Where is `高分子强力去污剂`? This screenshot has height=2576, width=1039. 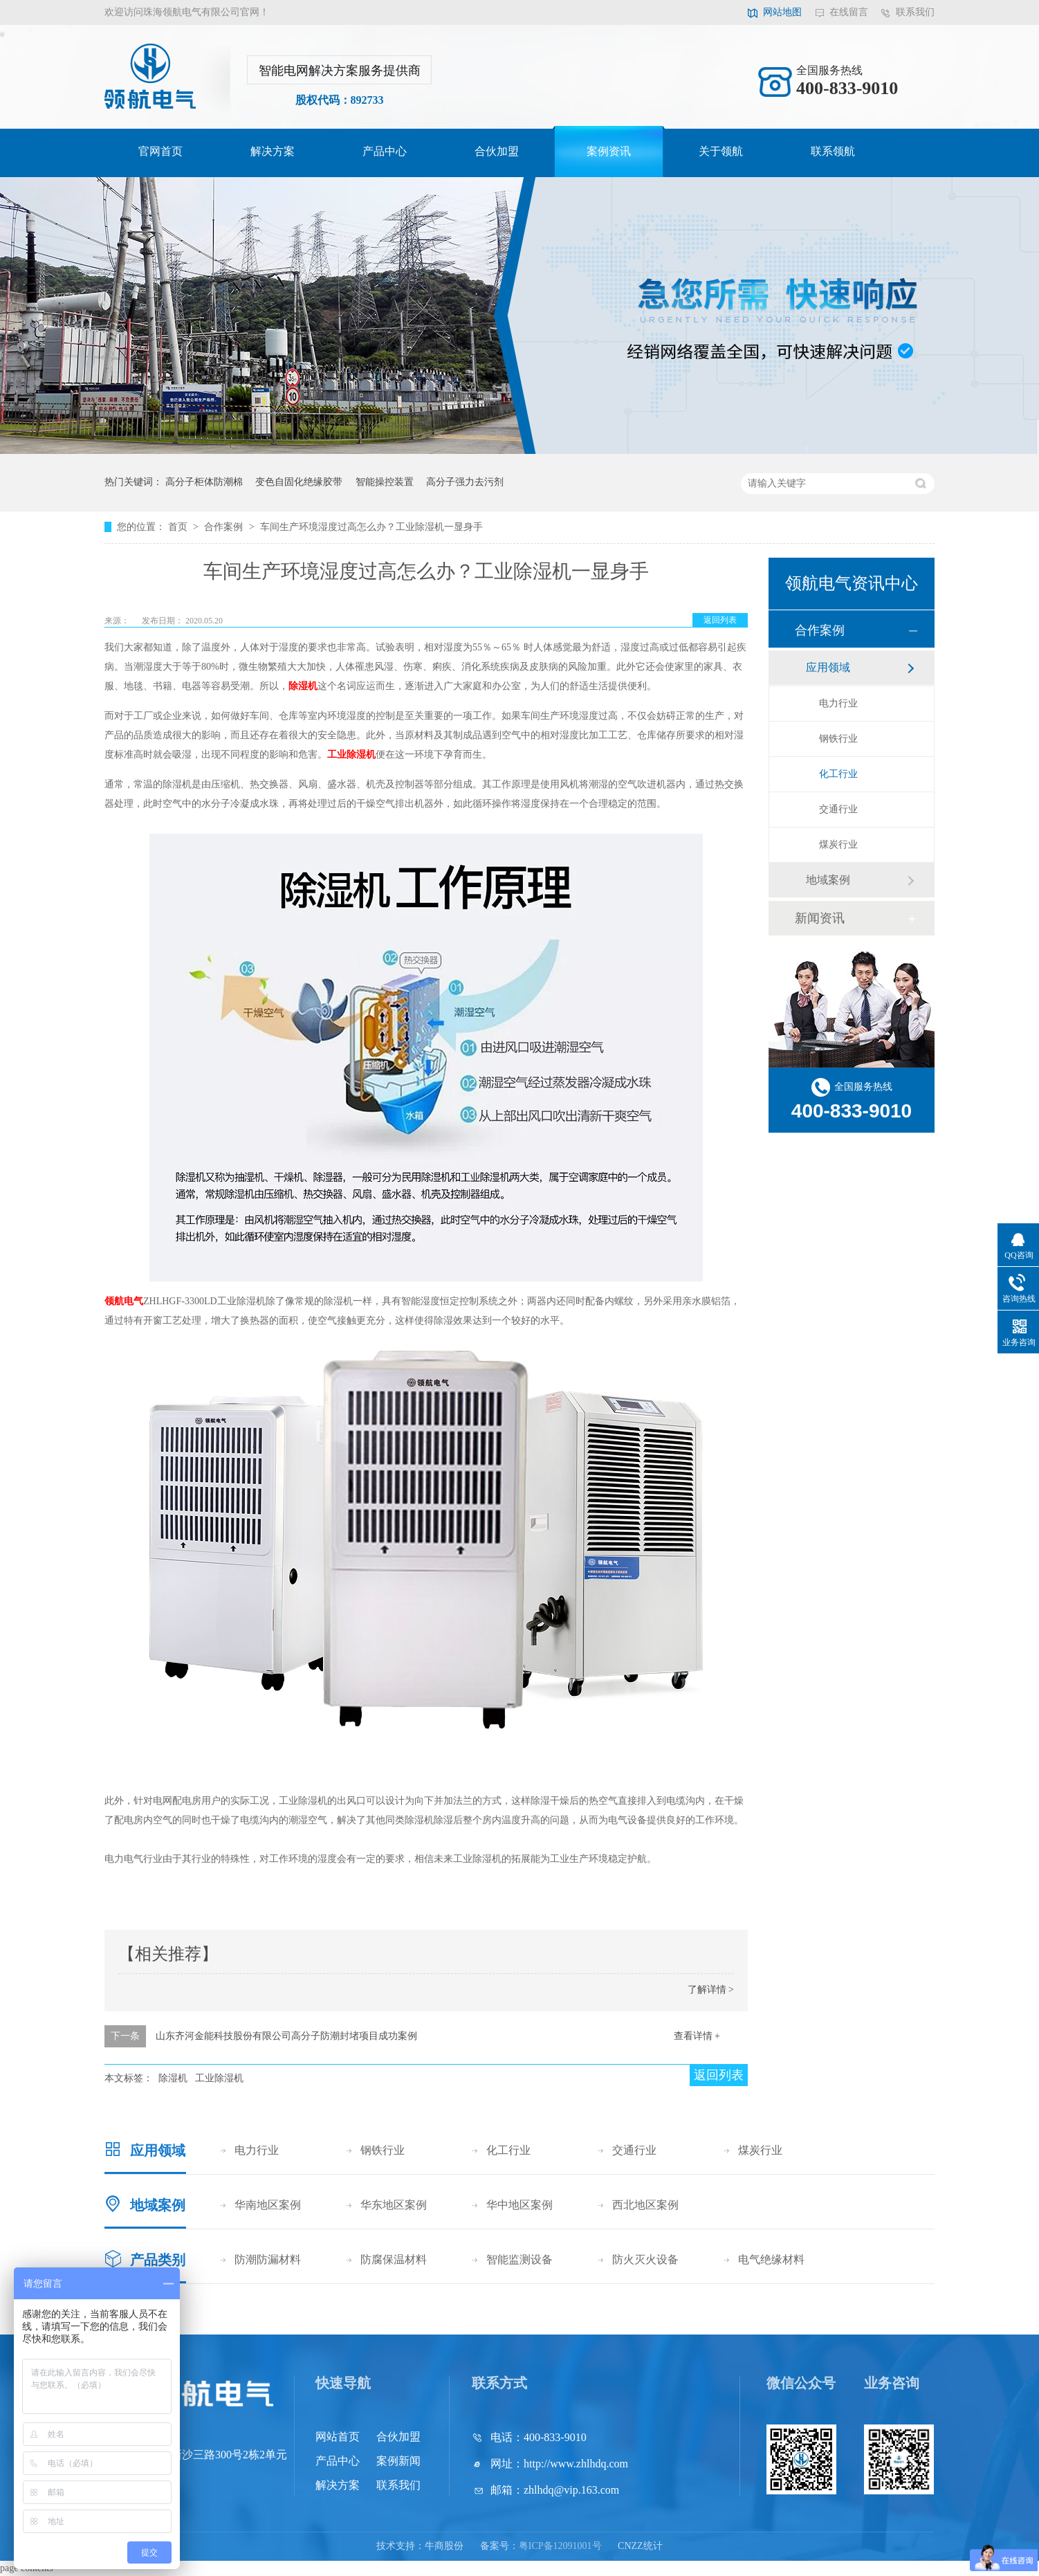 高分子强力去污剂 is located at coordinates (465, 482).